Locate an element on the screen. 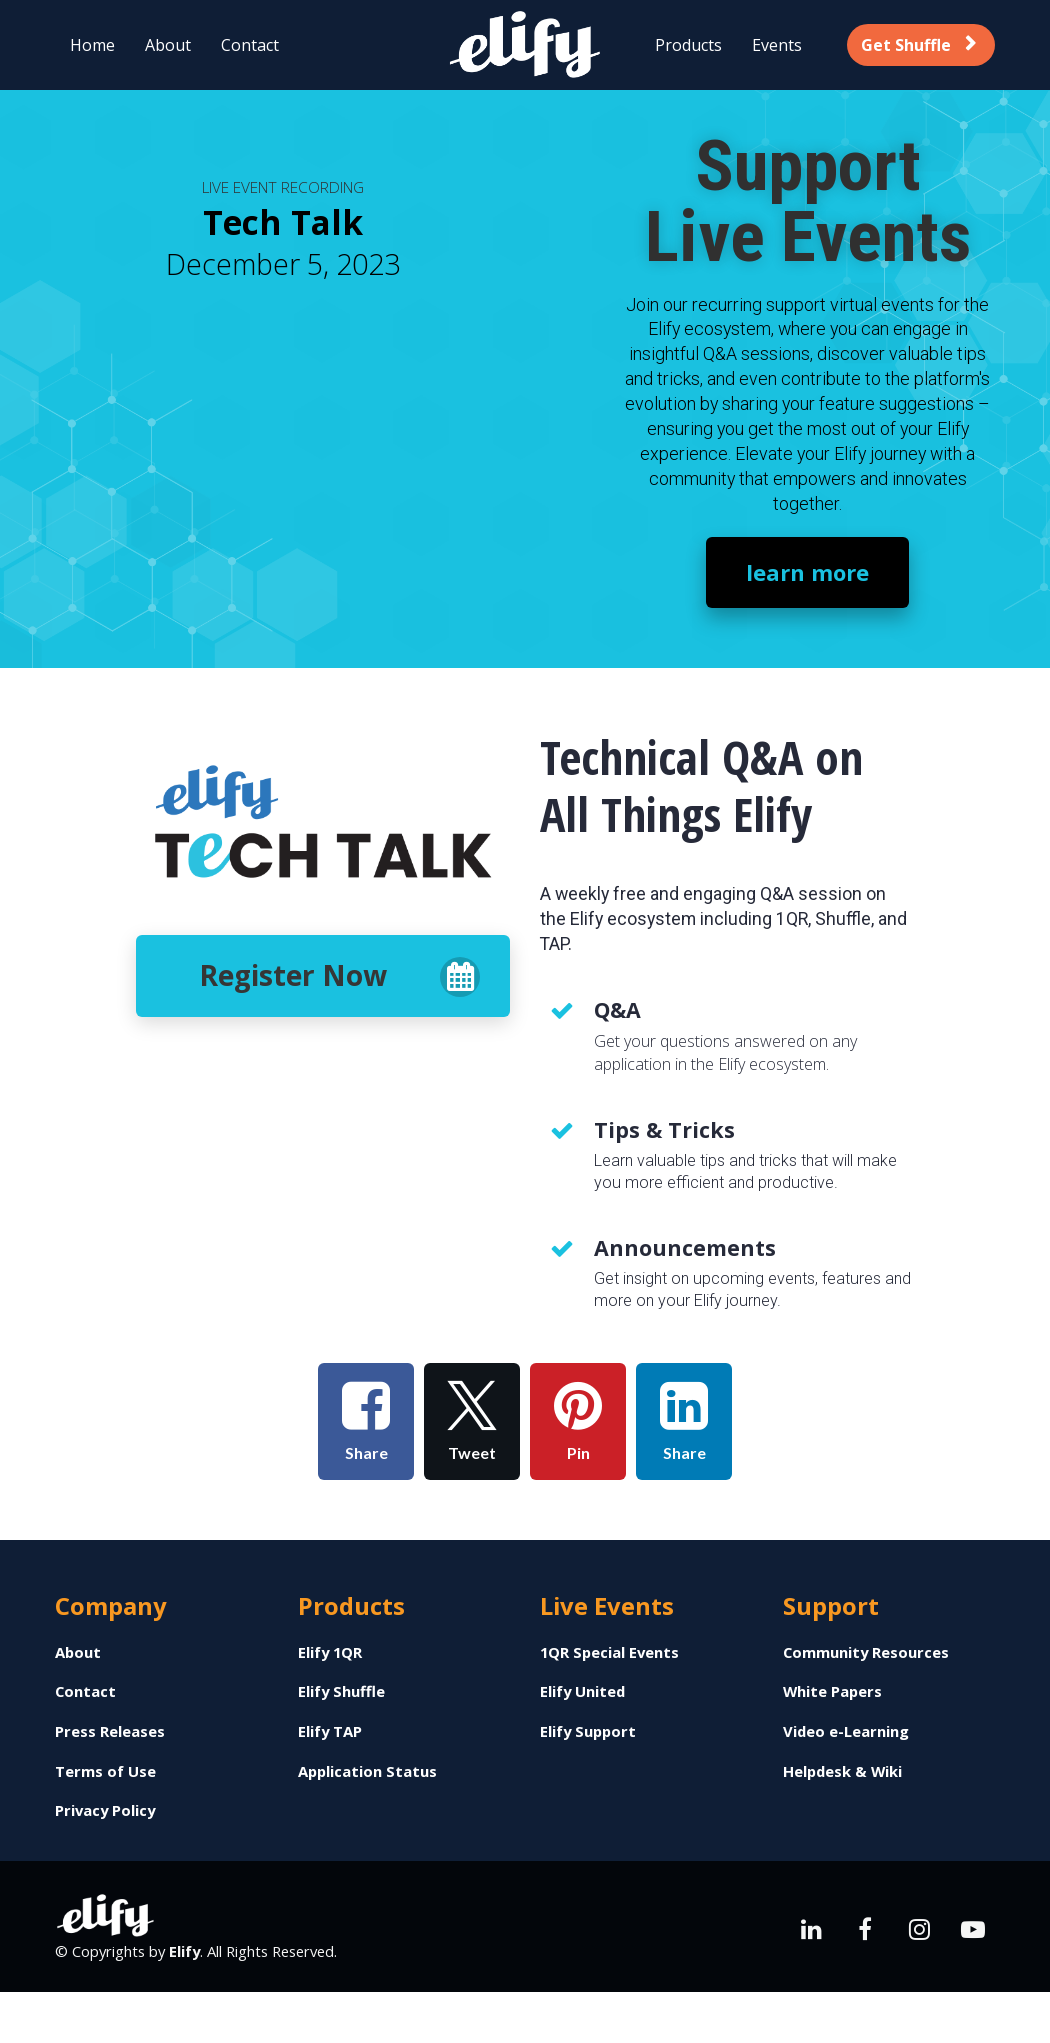 Image resolution: width=1050 pixels, height=2043 pixels. Events is located at coordinates (777, 45).